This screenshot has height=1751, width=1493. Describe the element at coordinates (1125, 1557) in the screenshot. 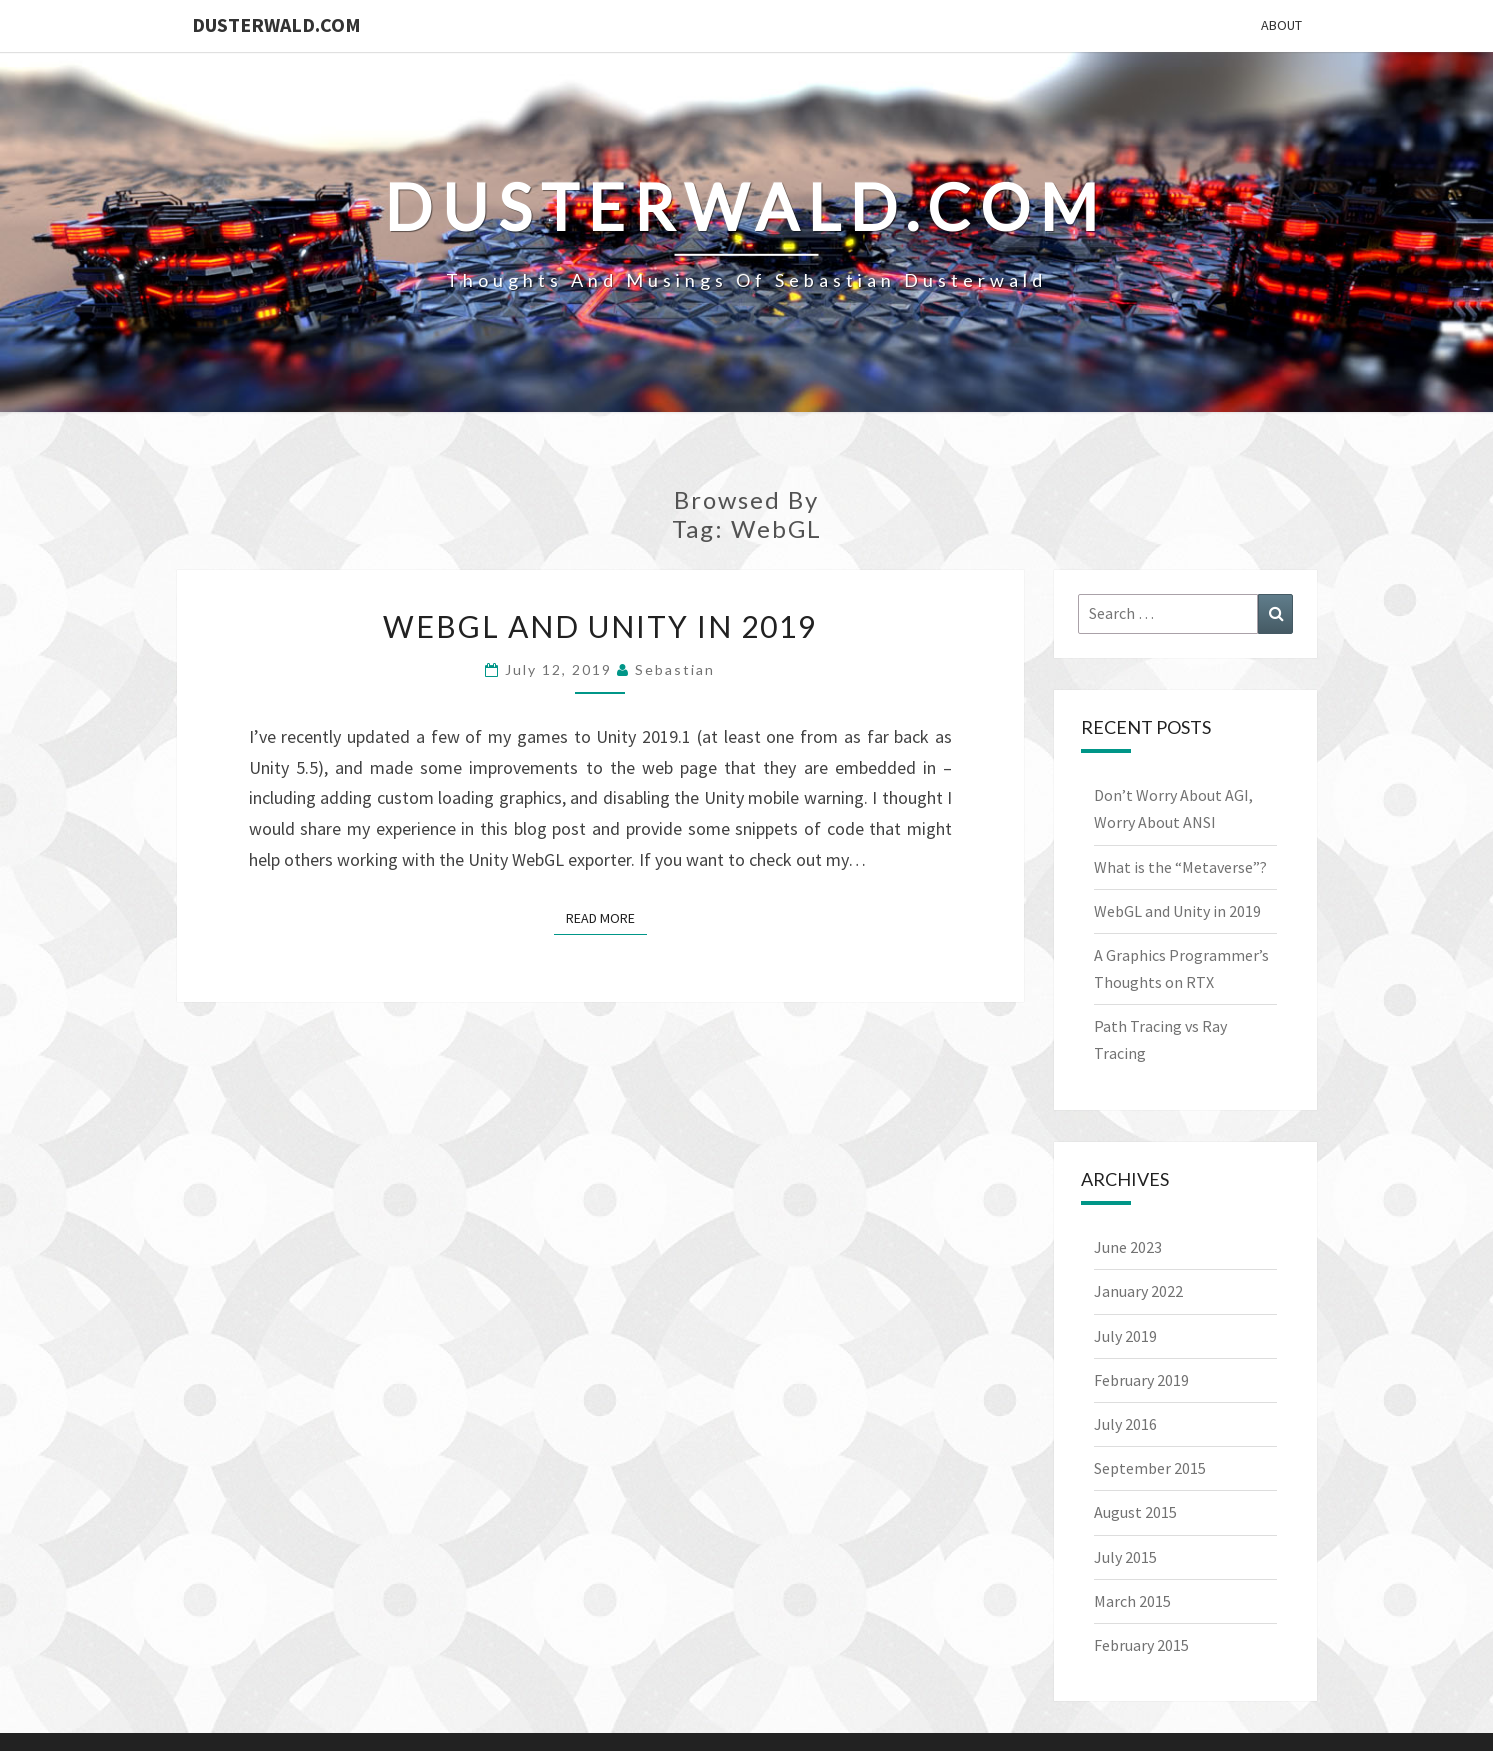

I see `July 2015` at that location.